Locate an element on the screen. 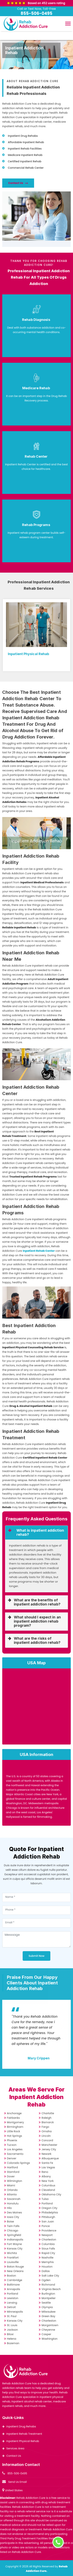 The image size is (73, 2576). Boise is located at coordinates (10, 2221).